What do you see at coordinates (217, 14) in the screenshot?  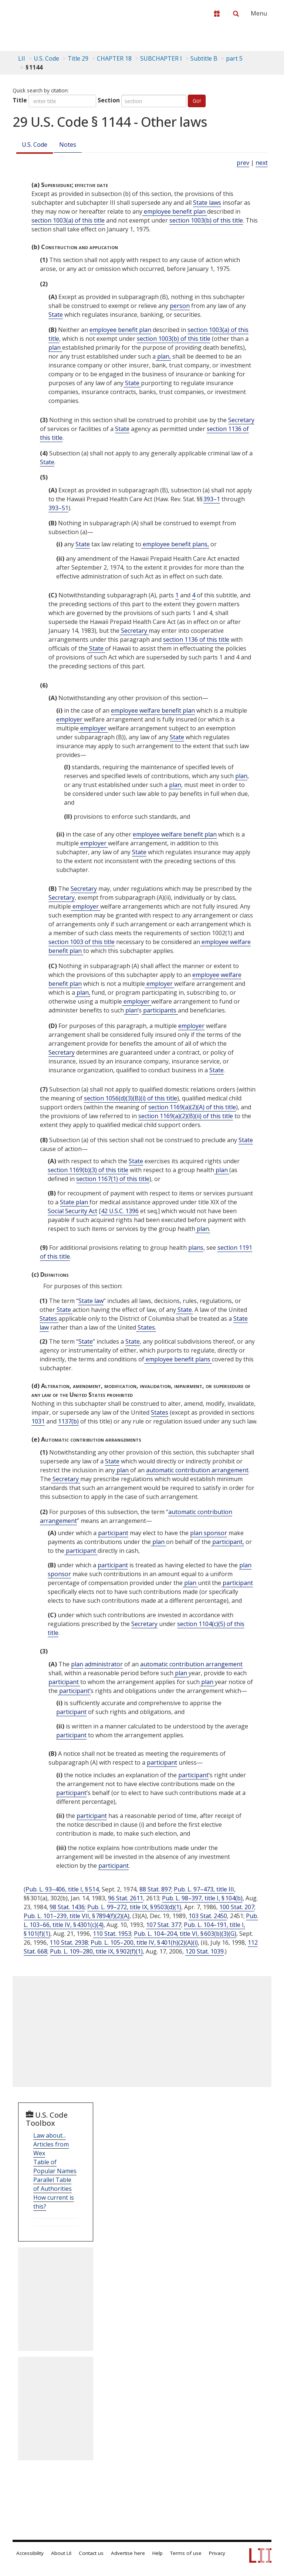 I see `[Donate to LII]` at bounding box center [217, 14].